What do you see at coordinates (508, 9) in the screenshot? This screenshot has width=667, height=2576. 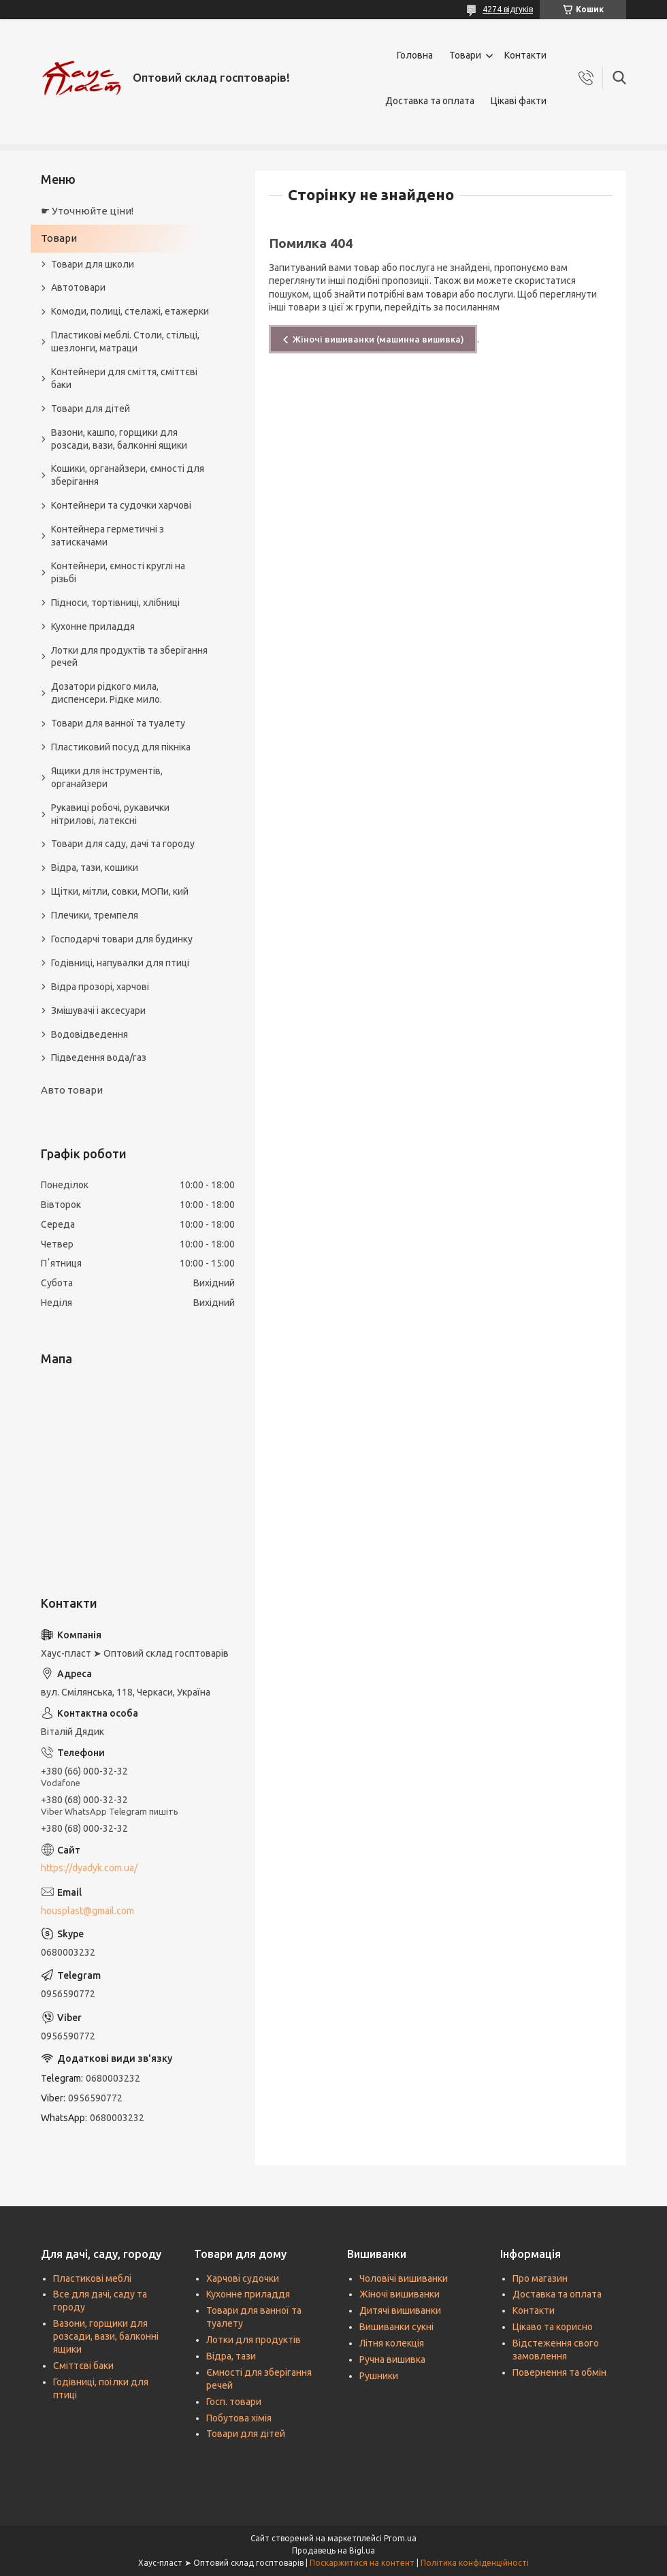 I see `4274 відгуків` at bounding box center [508, 9].